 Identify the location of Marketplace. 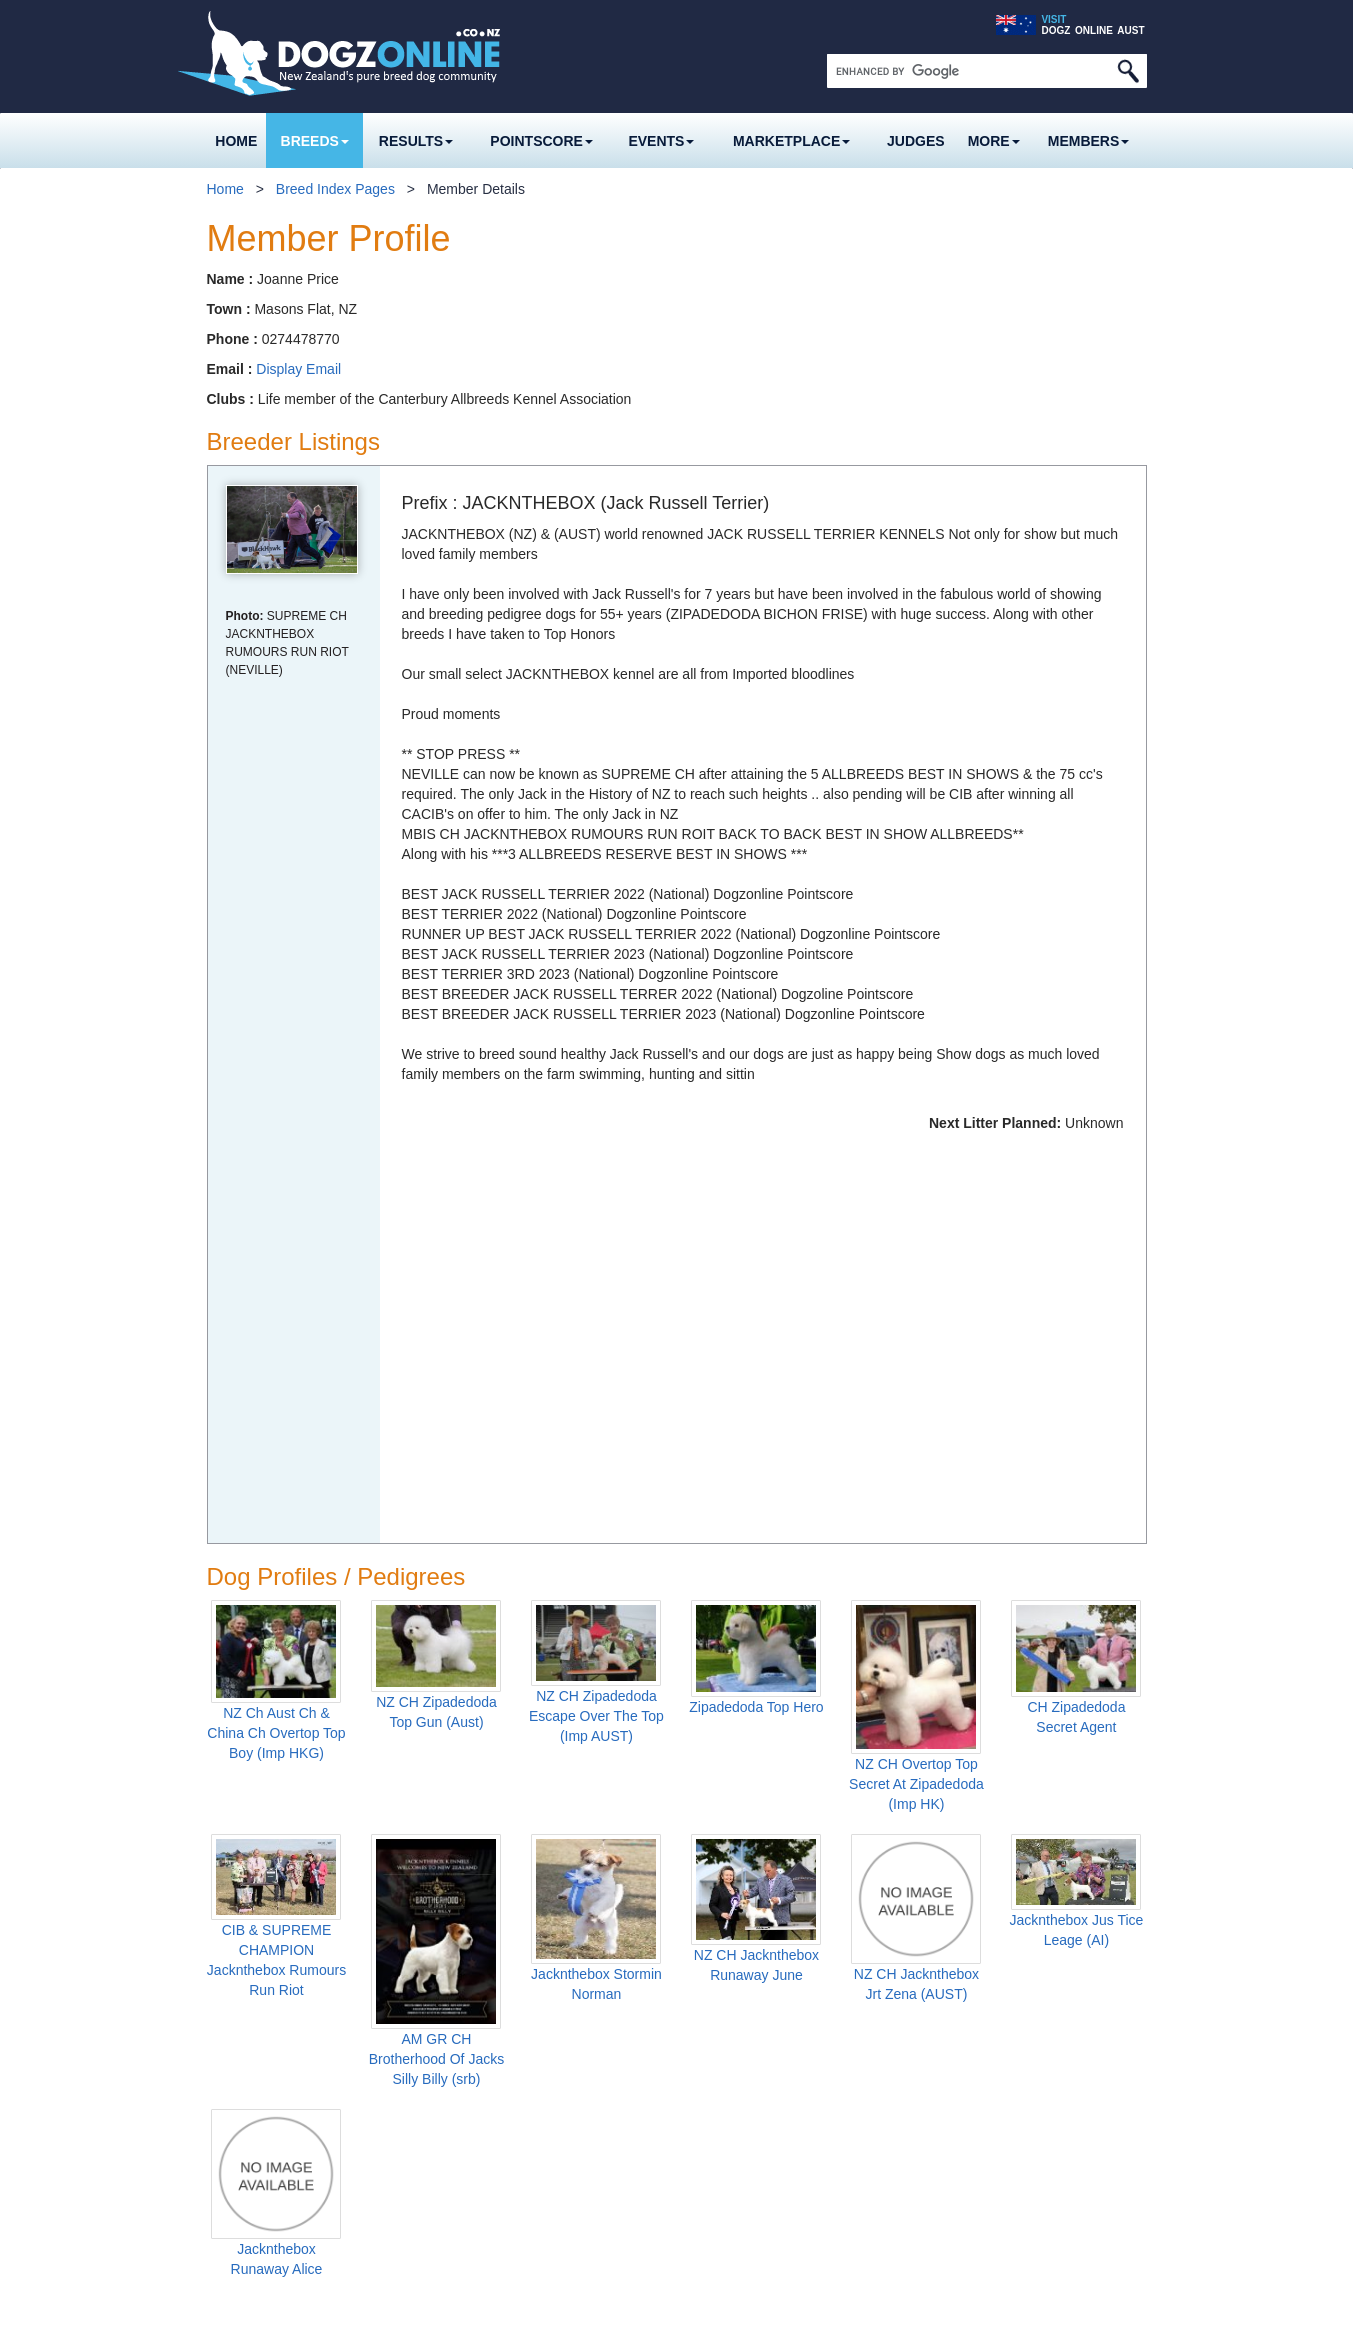
(791, 141).